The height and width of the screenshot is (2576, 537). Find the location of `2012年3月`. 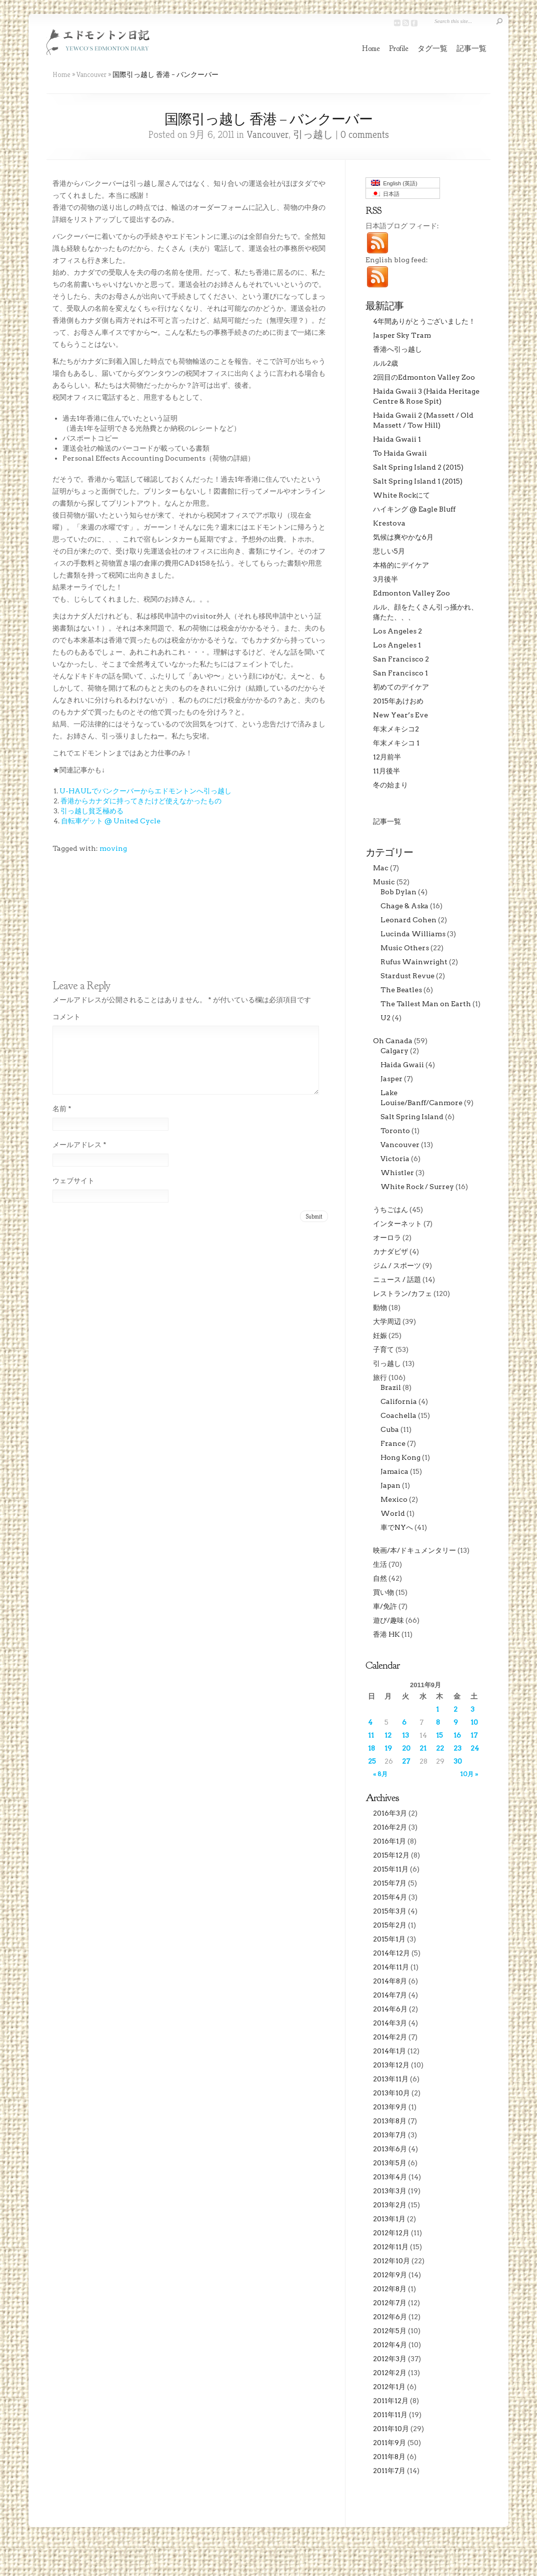

2012年3月 is located at coordinates (389, 2359).